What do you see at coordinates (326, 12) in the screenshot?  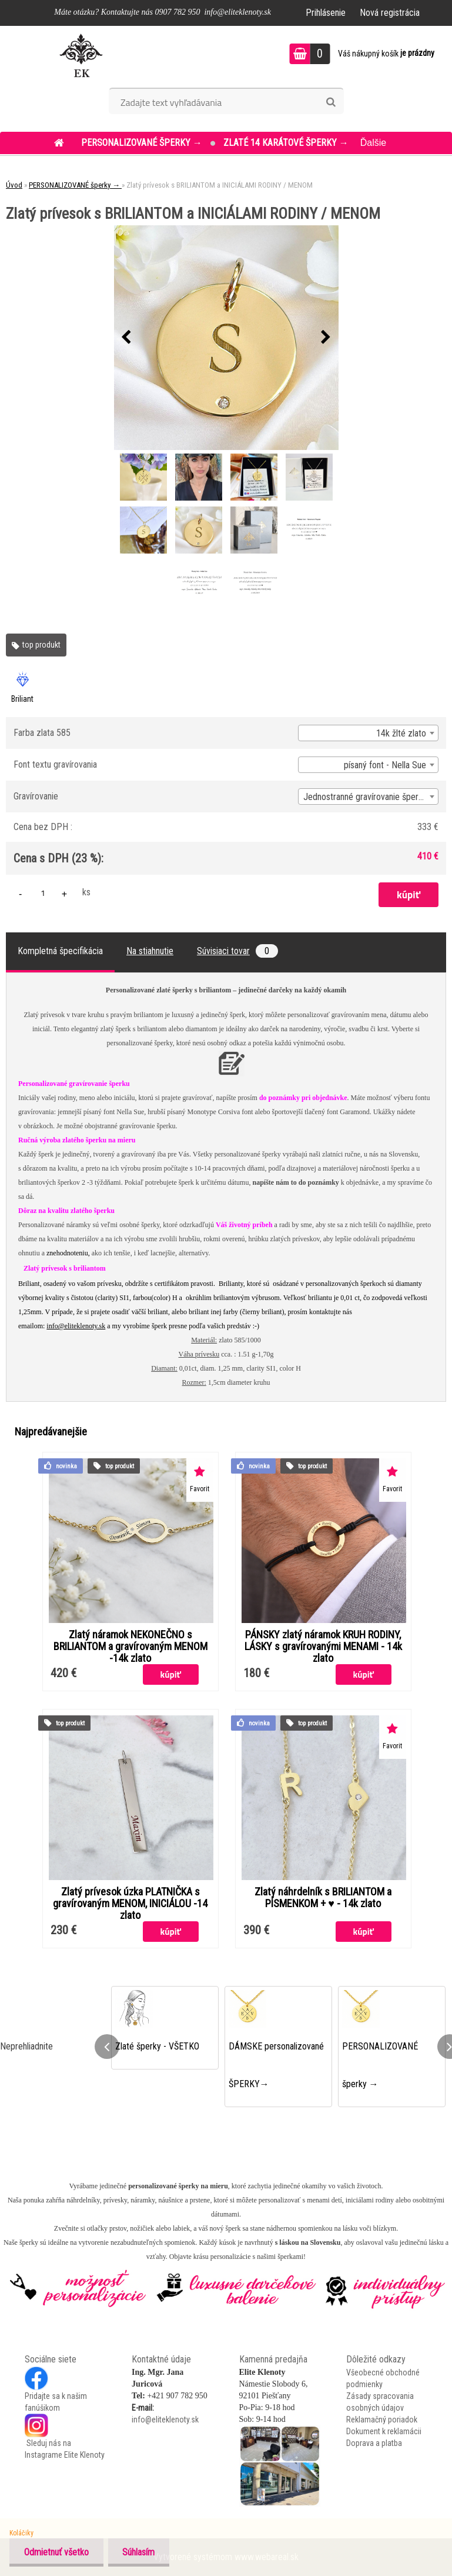 I see `Prihlásenie` at bounding box center [326, 12].